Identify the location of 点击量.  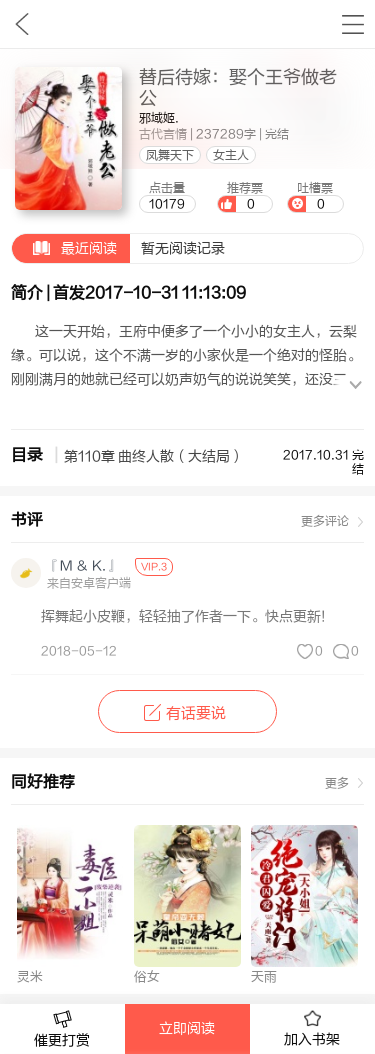
(167, 197).